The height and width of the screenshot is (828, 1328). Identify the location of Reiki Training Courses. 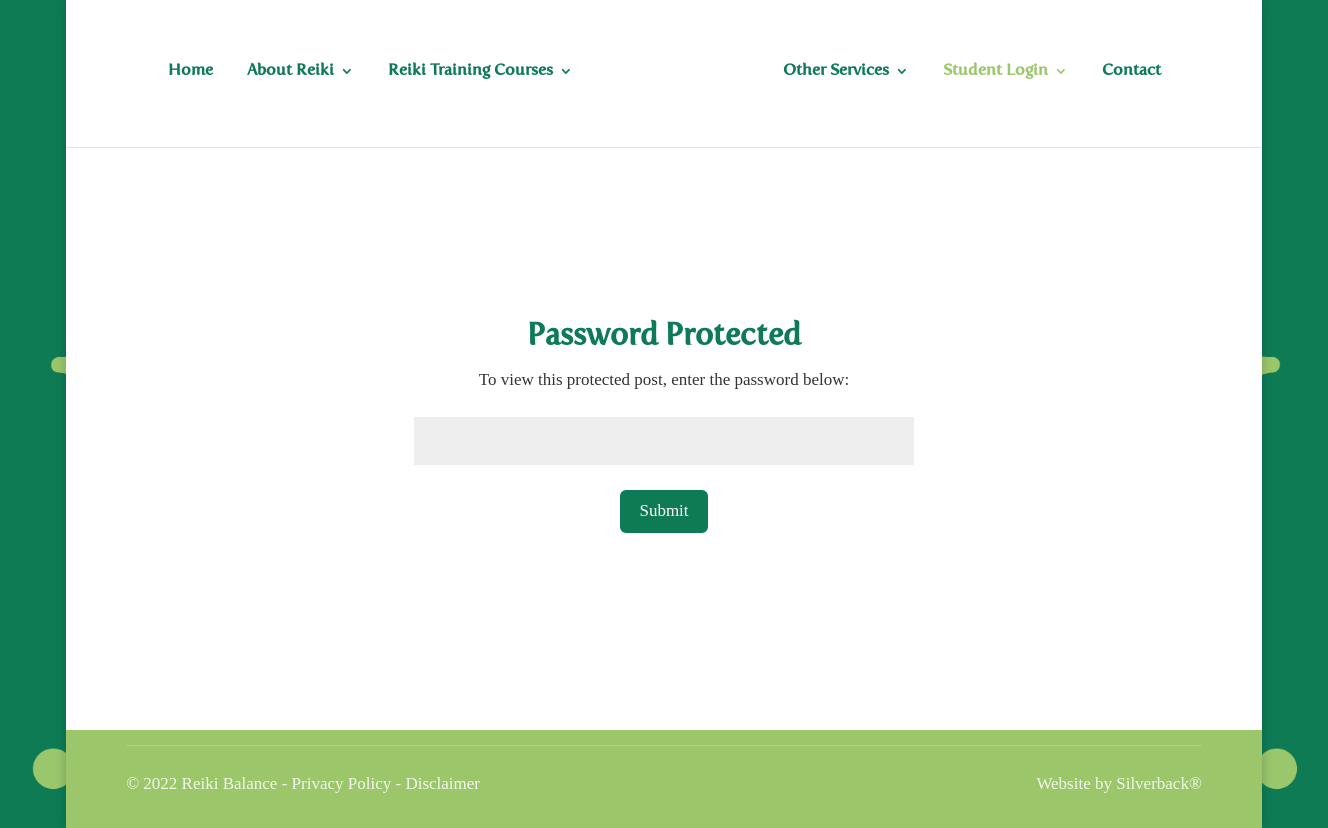
(470, 71).